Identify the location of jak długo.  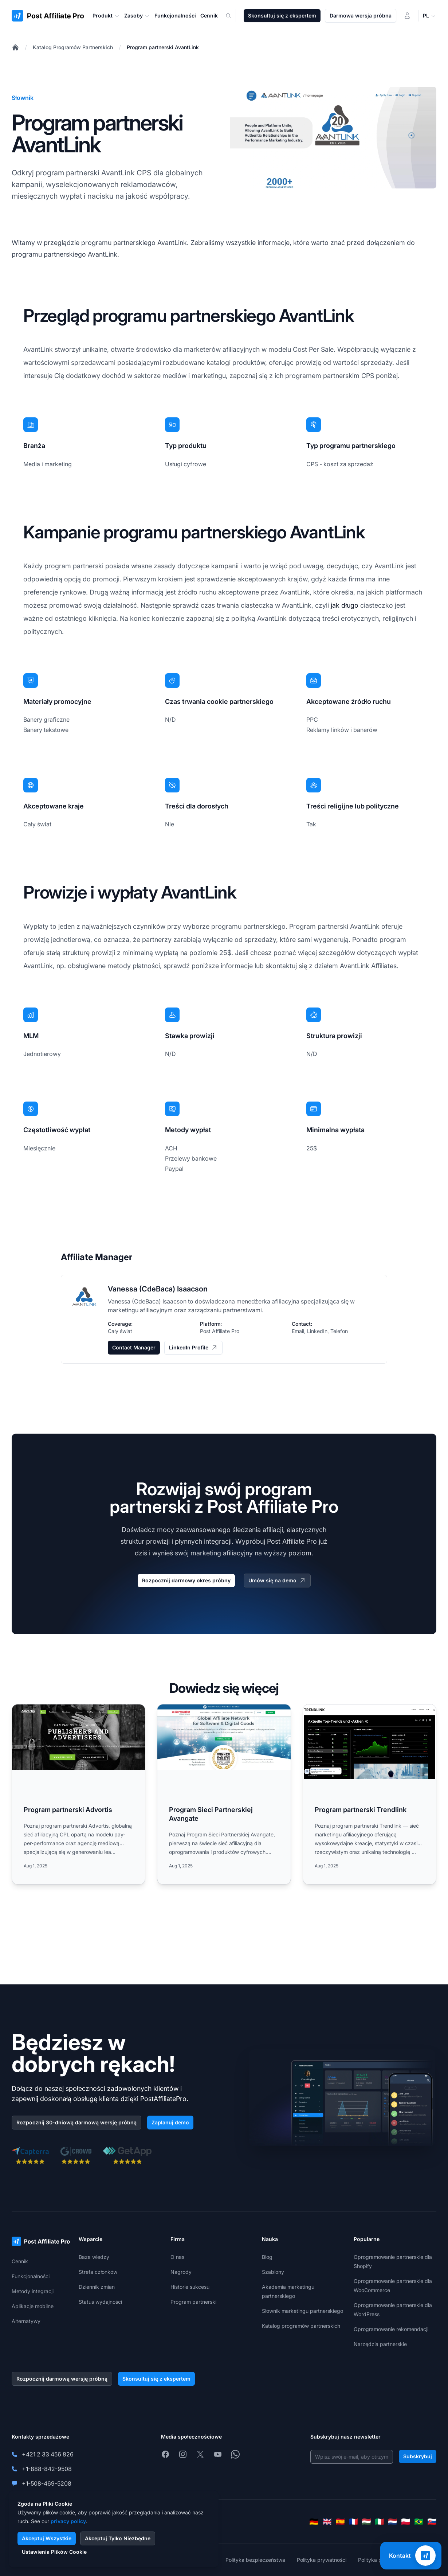
(344, 605).